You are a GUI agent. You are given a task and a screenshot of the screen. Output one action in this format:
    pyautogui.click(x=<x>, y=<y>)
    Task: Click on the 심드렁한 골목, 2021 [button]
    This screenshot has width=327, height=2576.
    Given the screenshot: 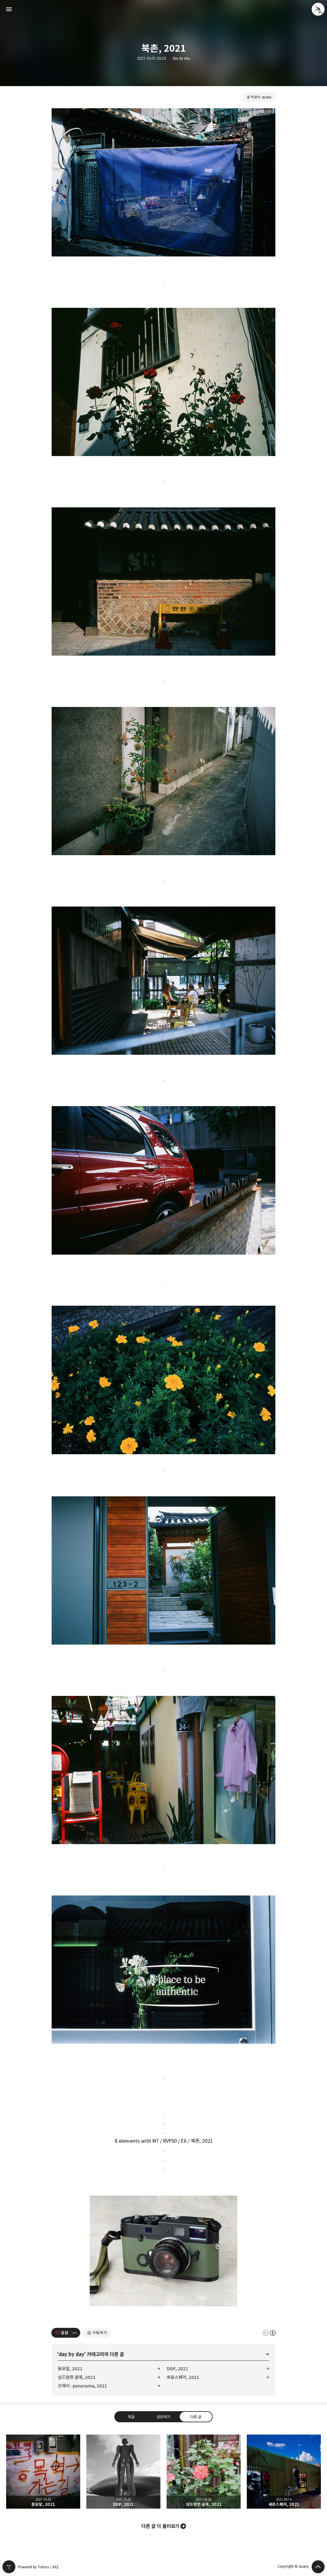 What is the action you would take?
    pyautogui.click(x=204, y=2472)
    